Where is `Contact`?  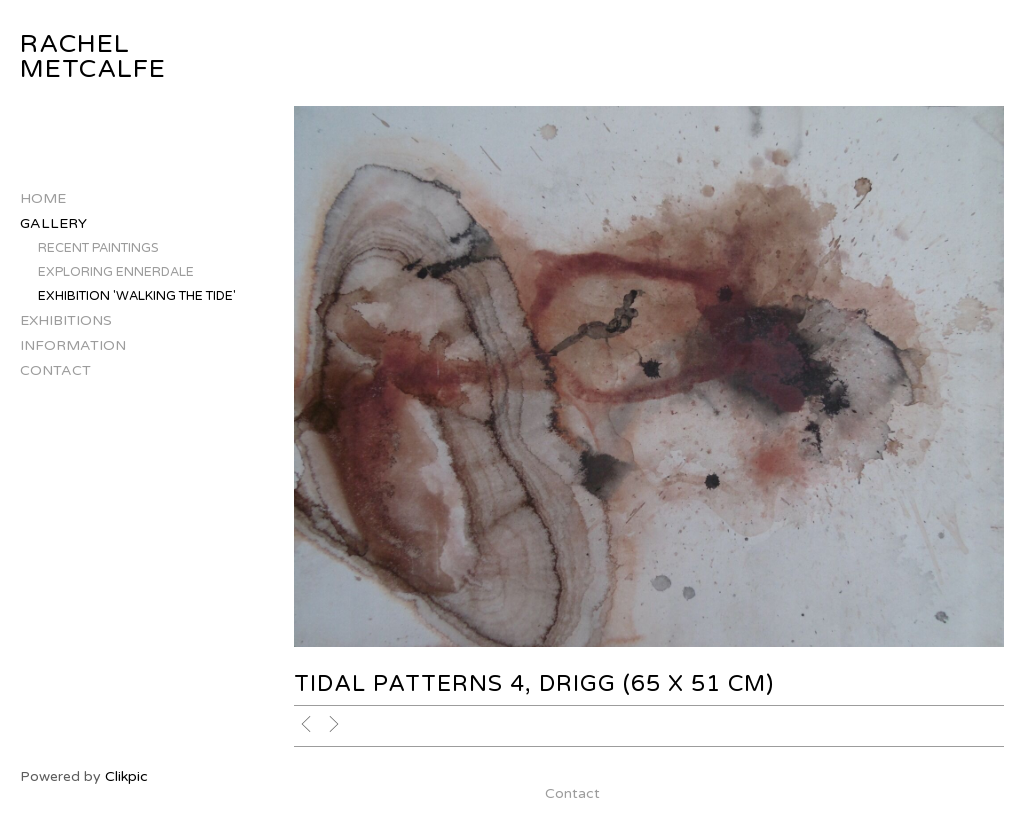 Contact is located at coordinates (55, 370).